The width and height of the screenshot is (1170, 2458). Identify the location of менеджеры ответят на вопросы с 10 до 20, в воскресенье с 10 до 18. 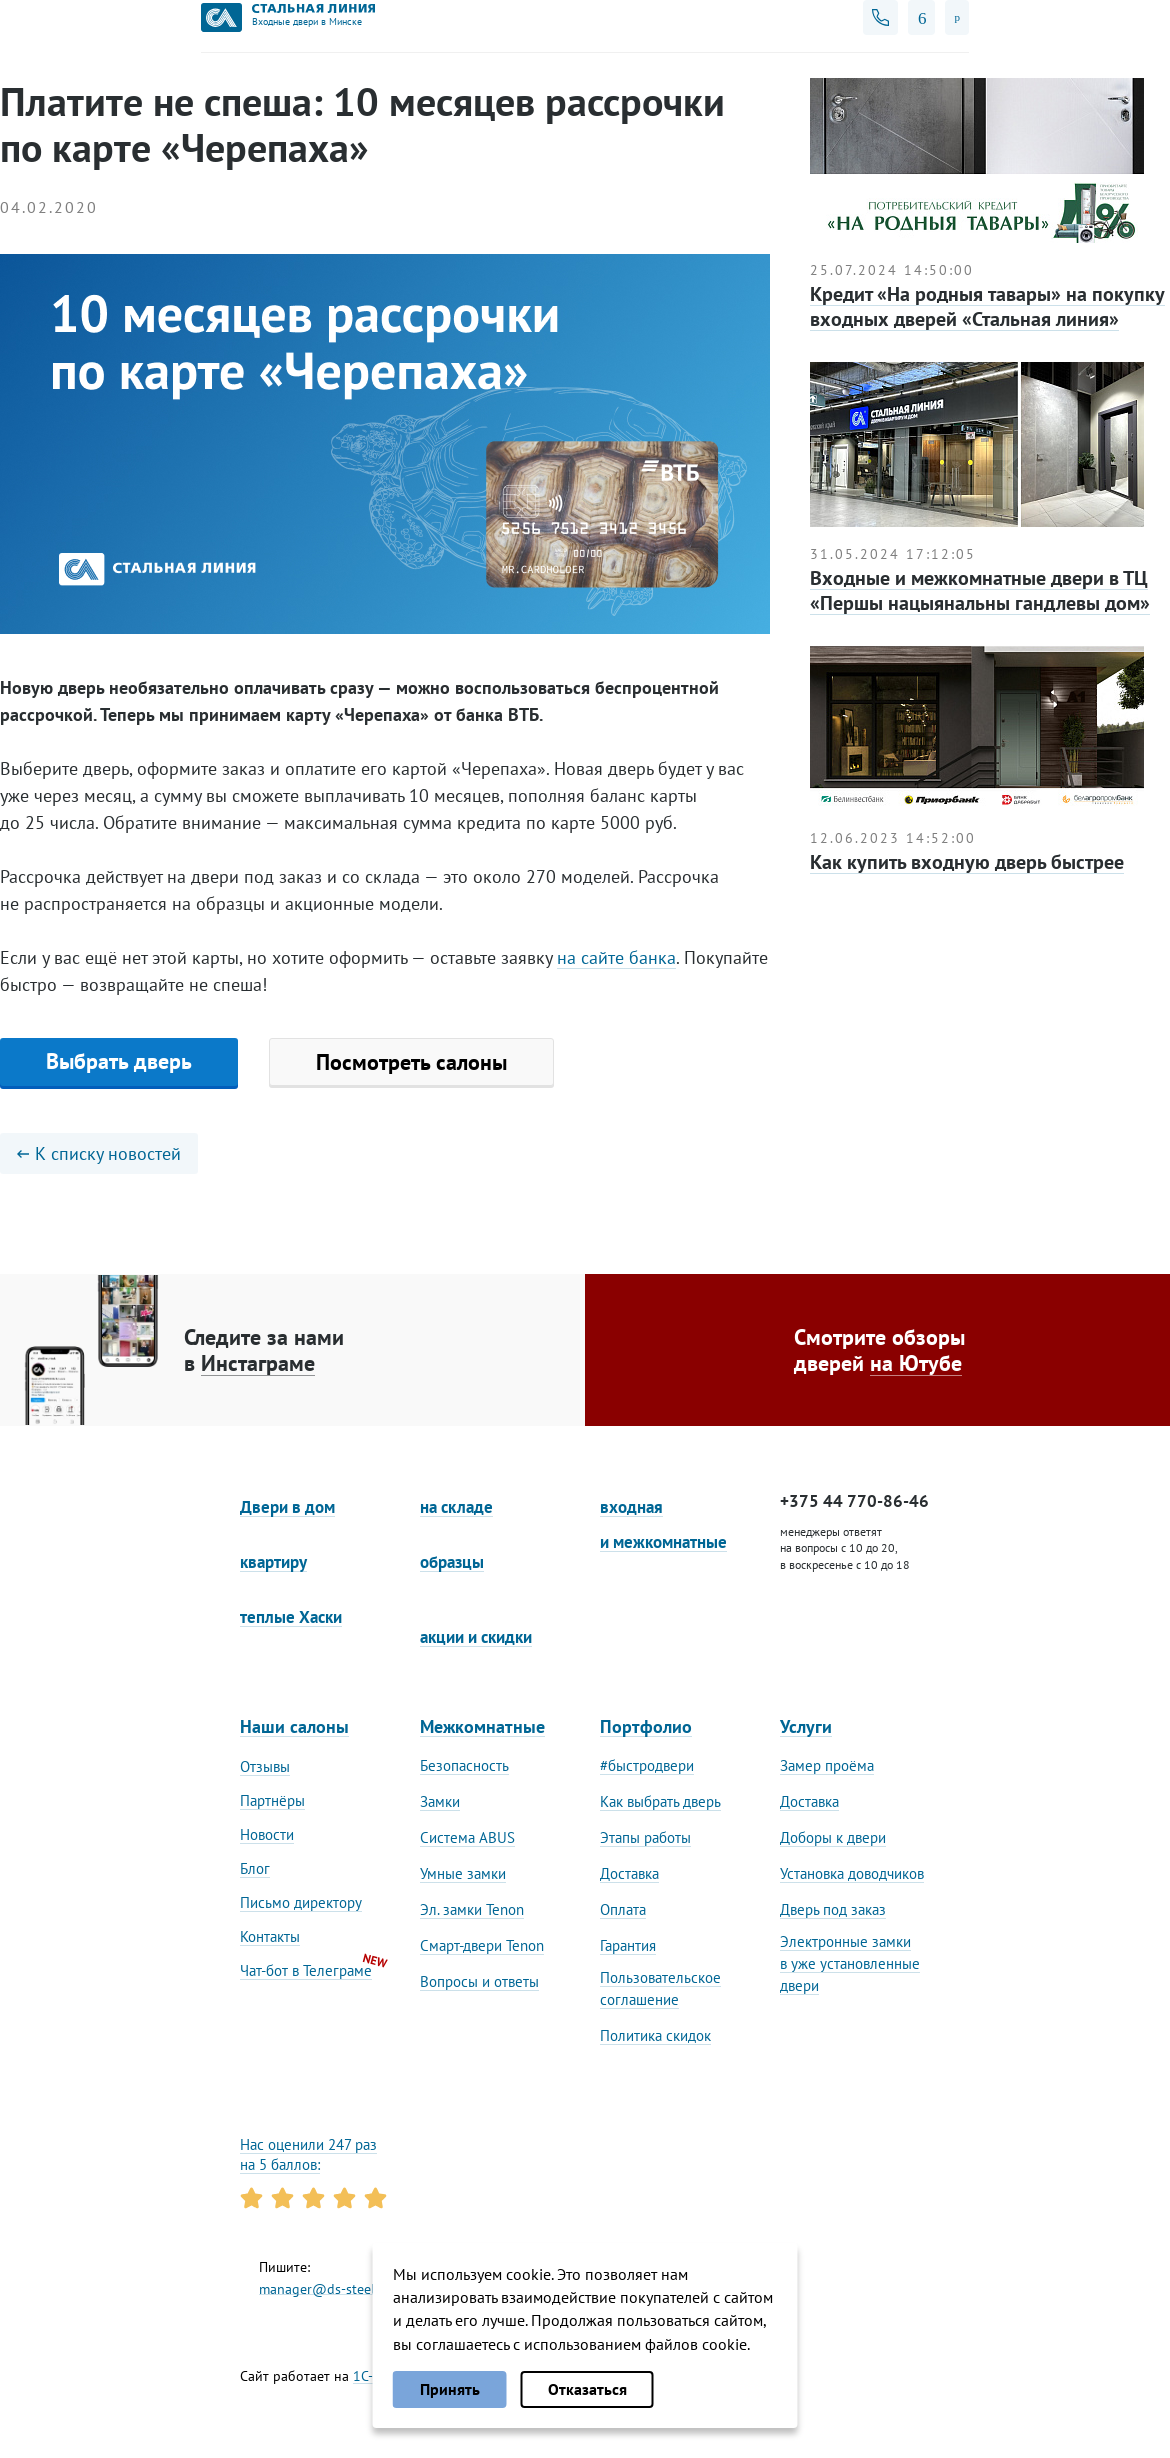
(845, 1548).